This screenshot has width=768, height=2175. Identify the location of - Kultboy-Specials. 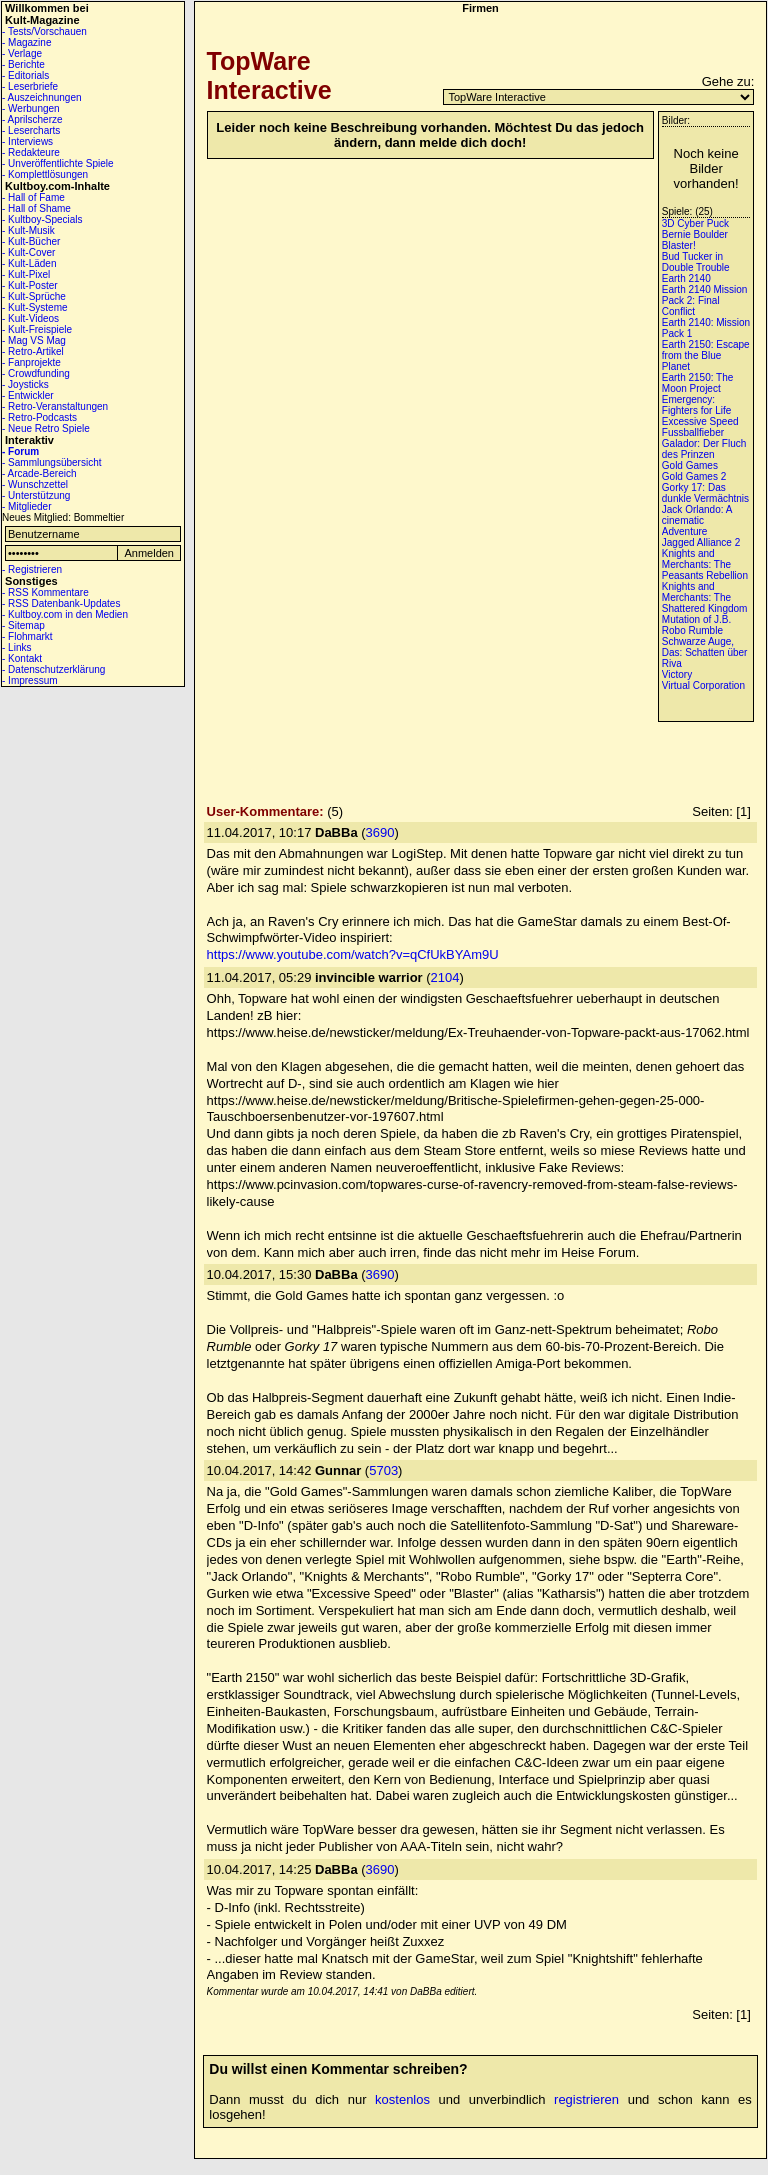
(42, 219).